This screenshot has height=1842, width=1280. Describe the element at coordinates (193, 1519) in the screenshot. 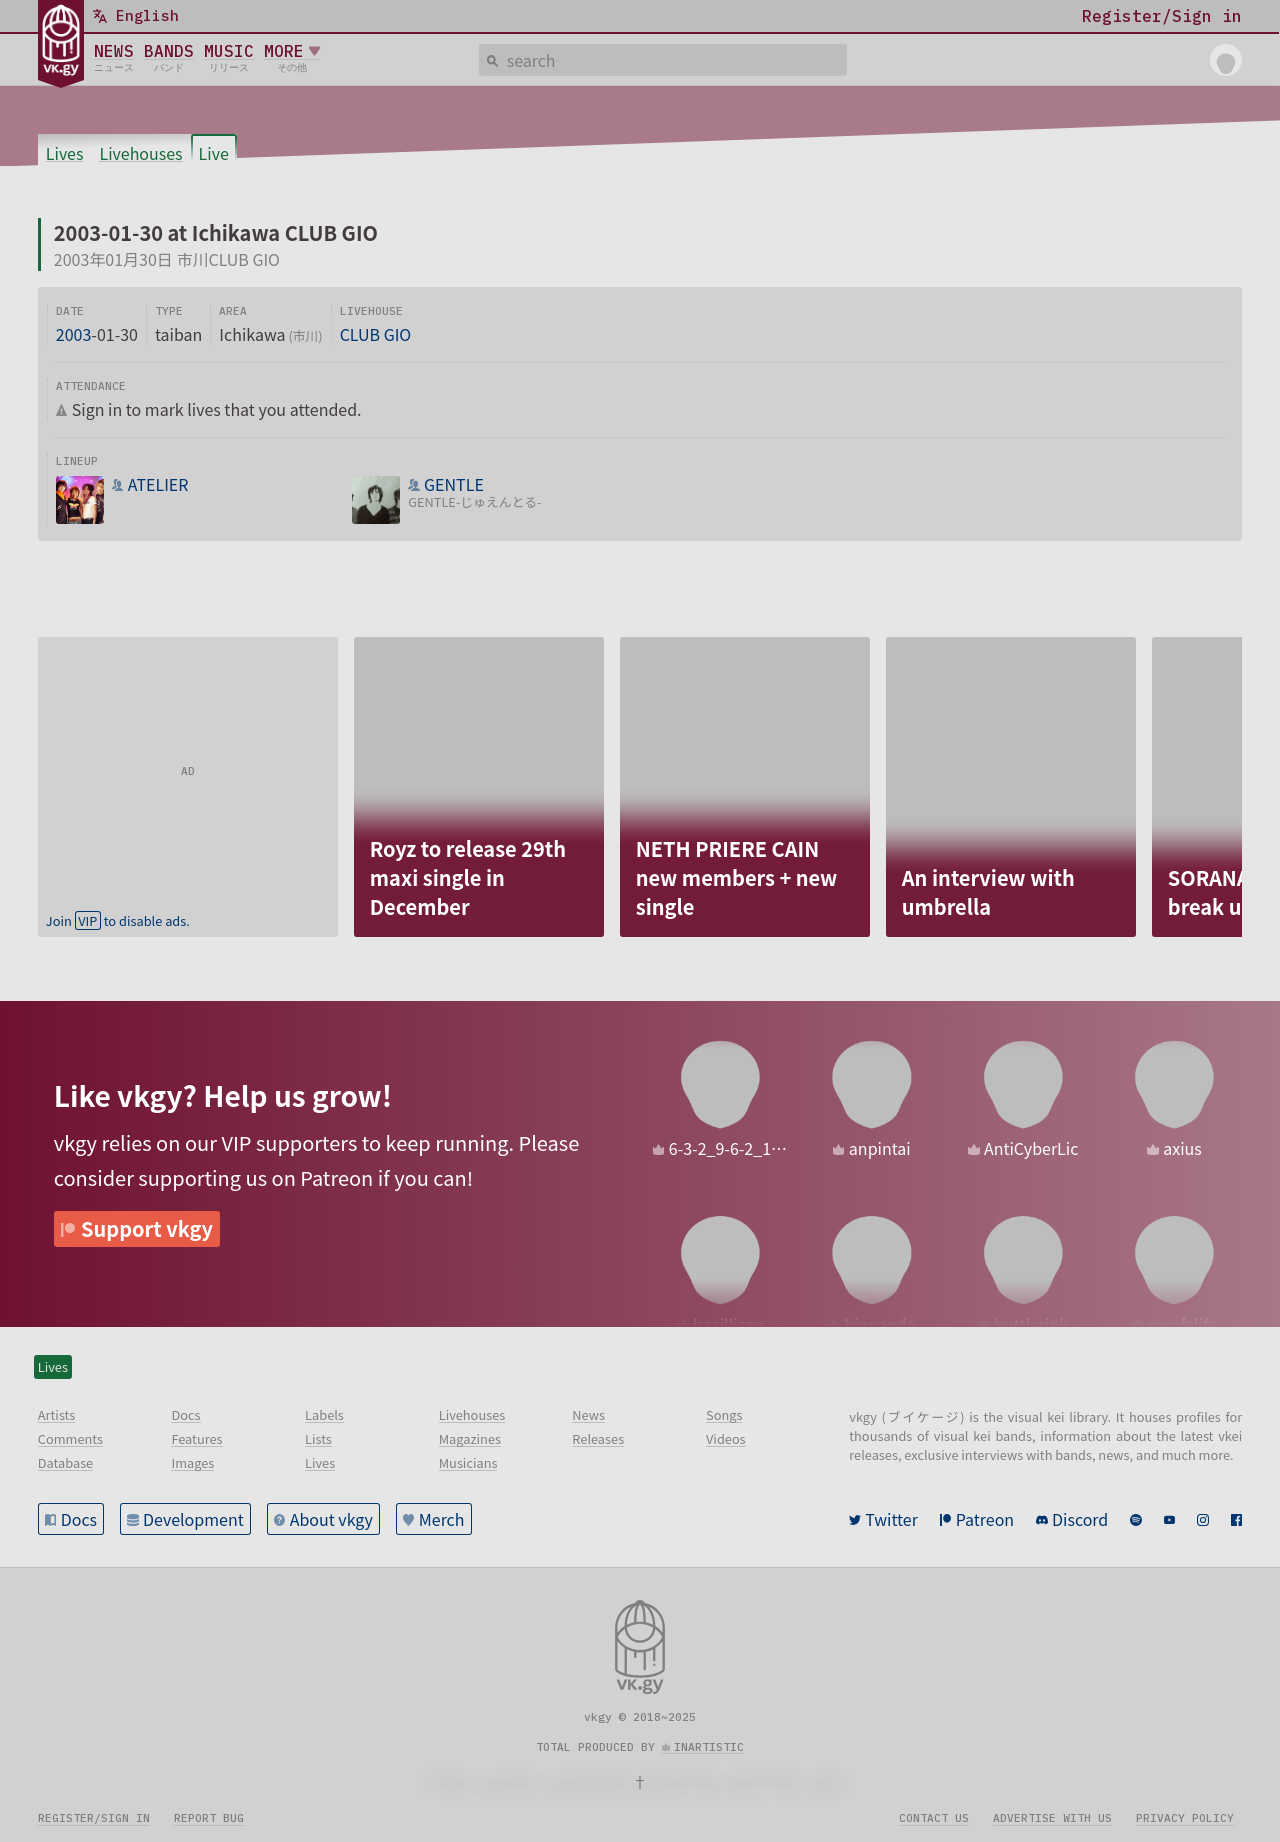

I see `Development` at that location.